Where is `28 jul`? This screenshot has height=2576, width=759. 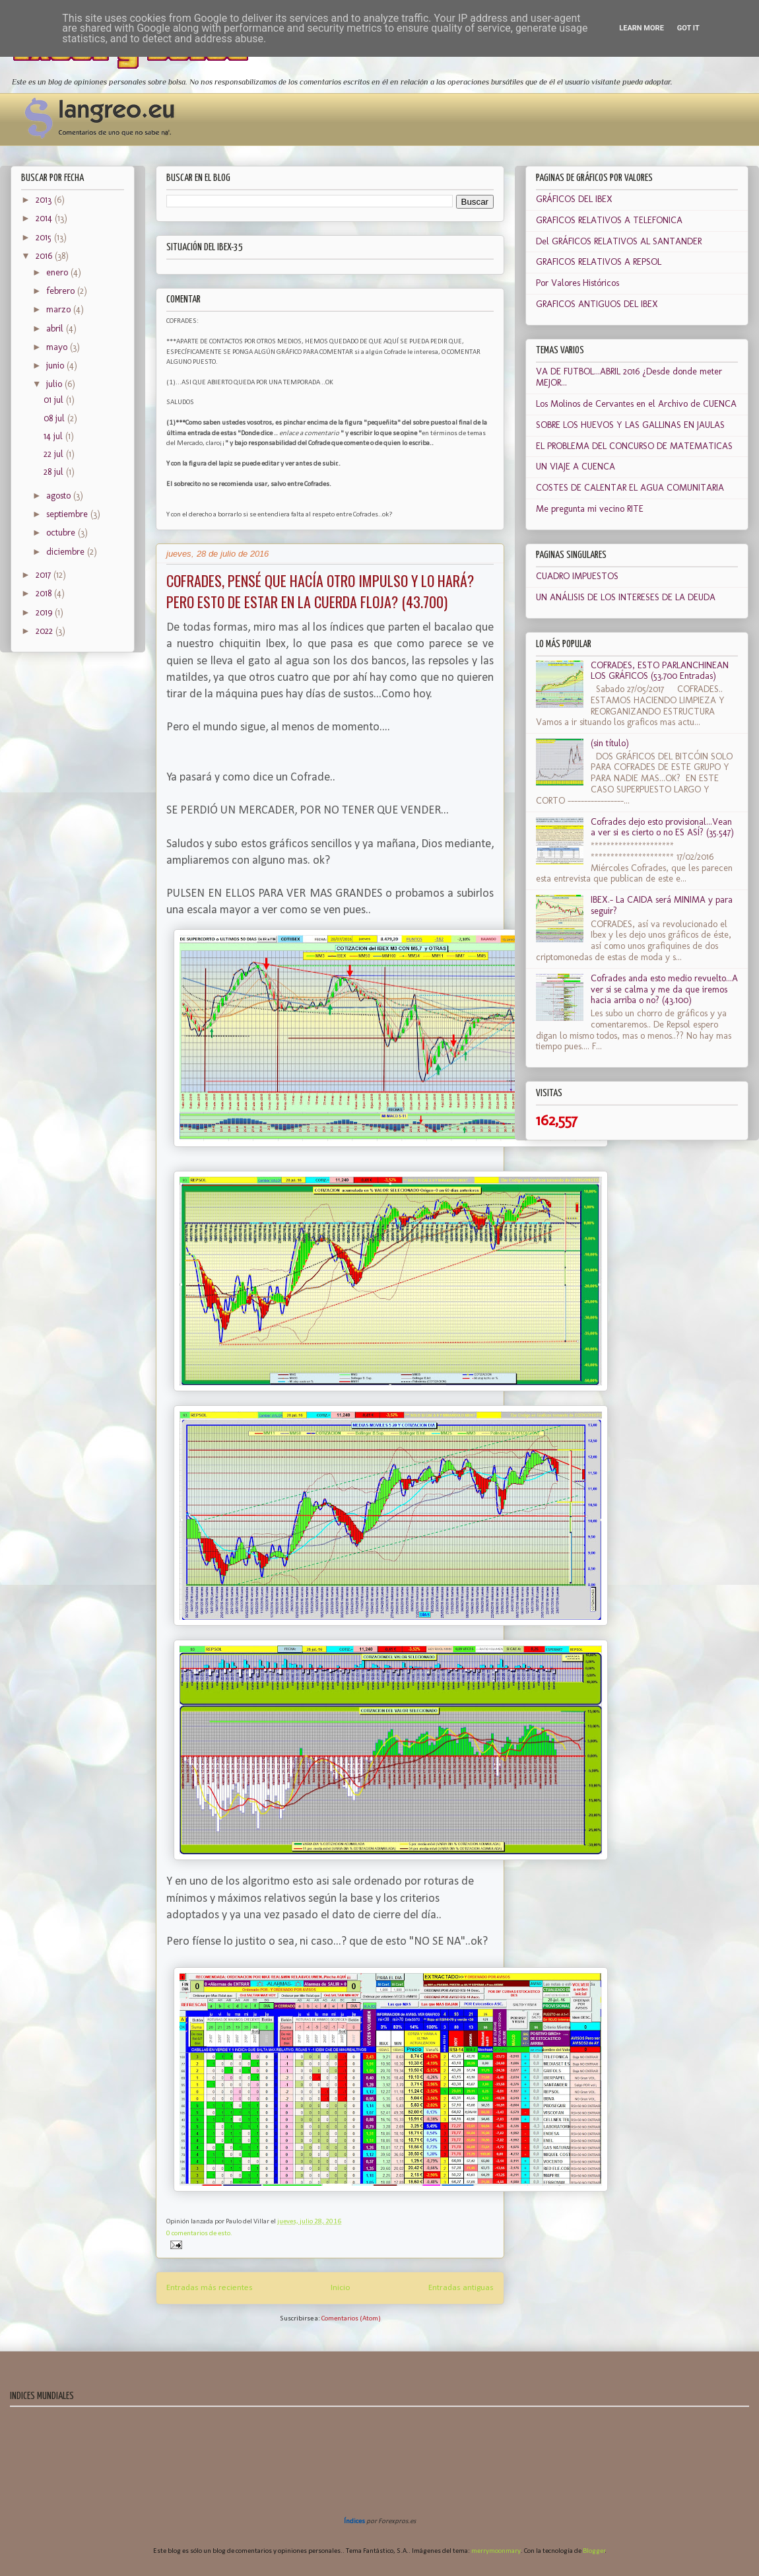 28 jul is located at coordinates (55, 471).